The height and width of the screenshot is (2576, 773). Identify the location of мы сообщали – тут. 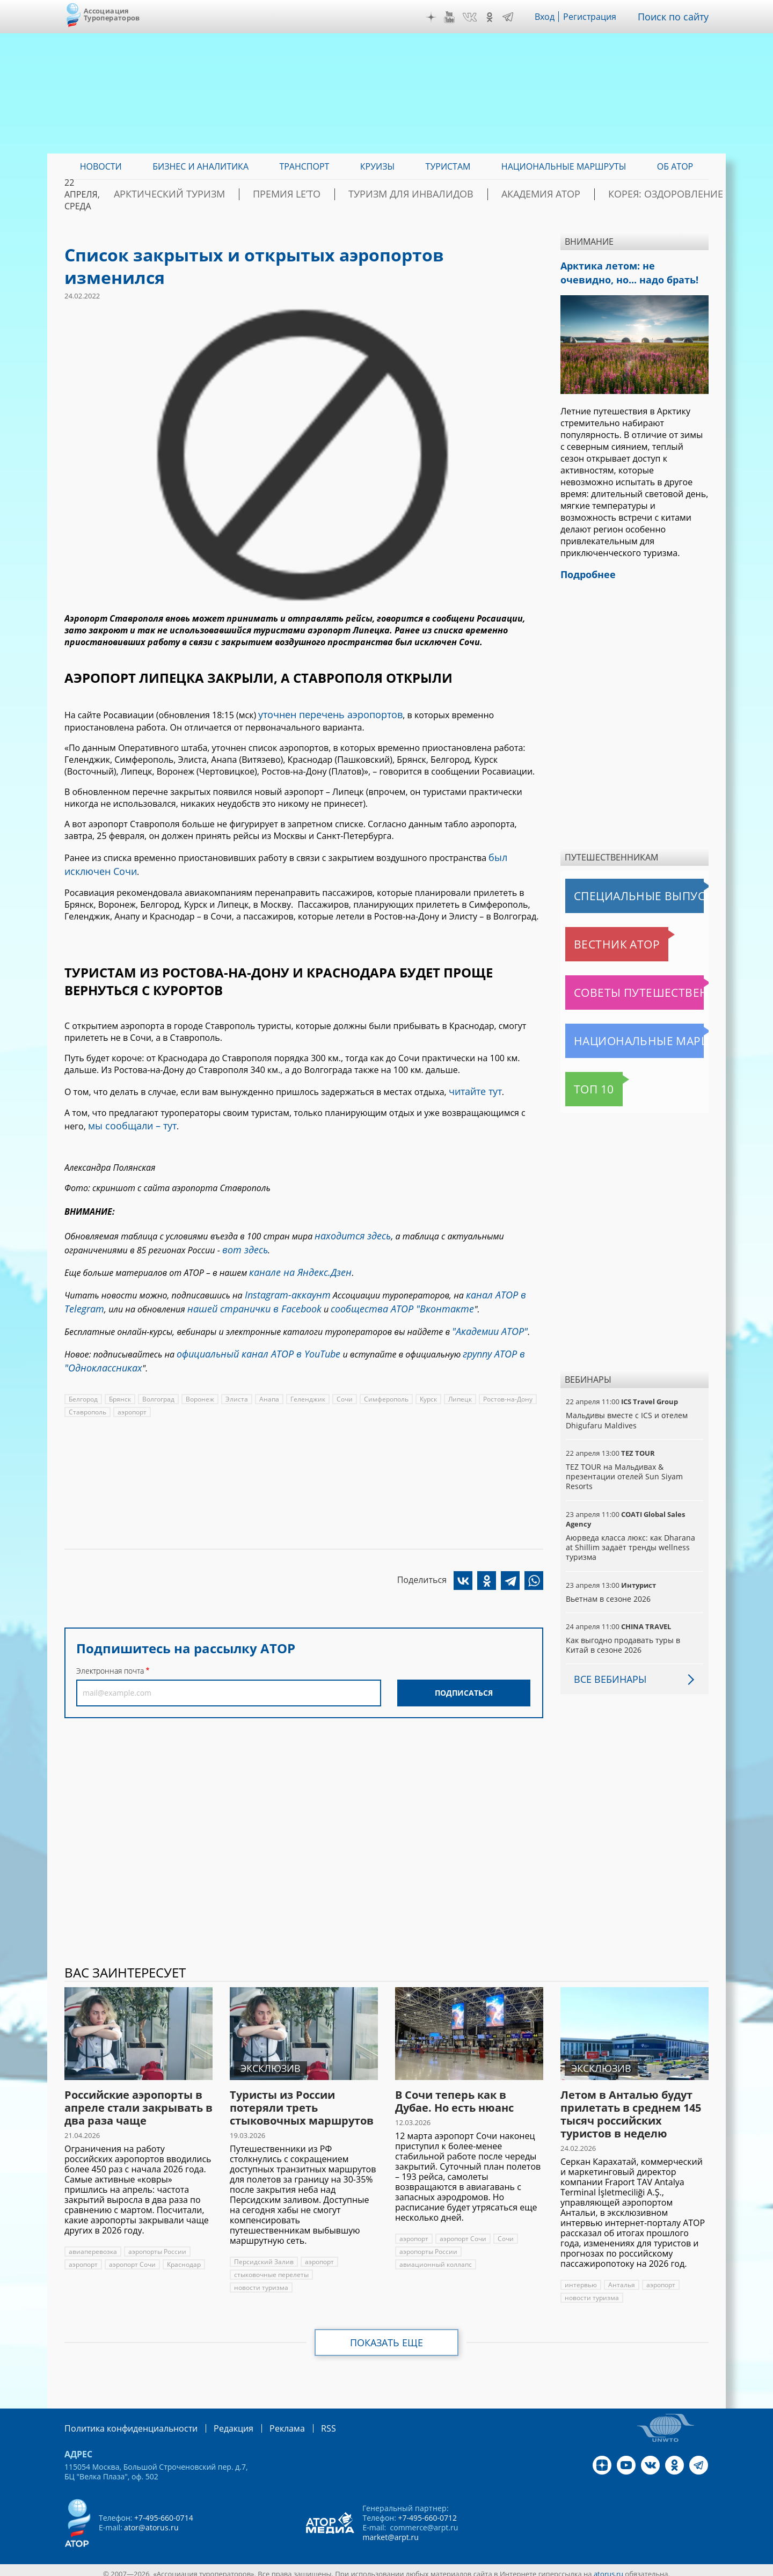
(127, 1116).